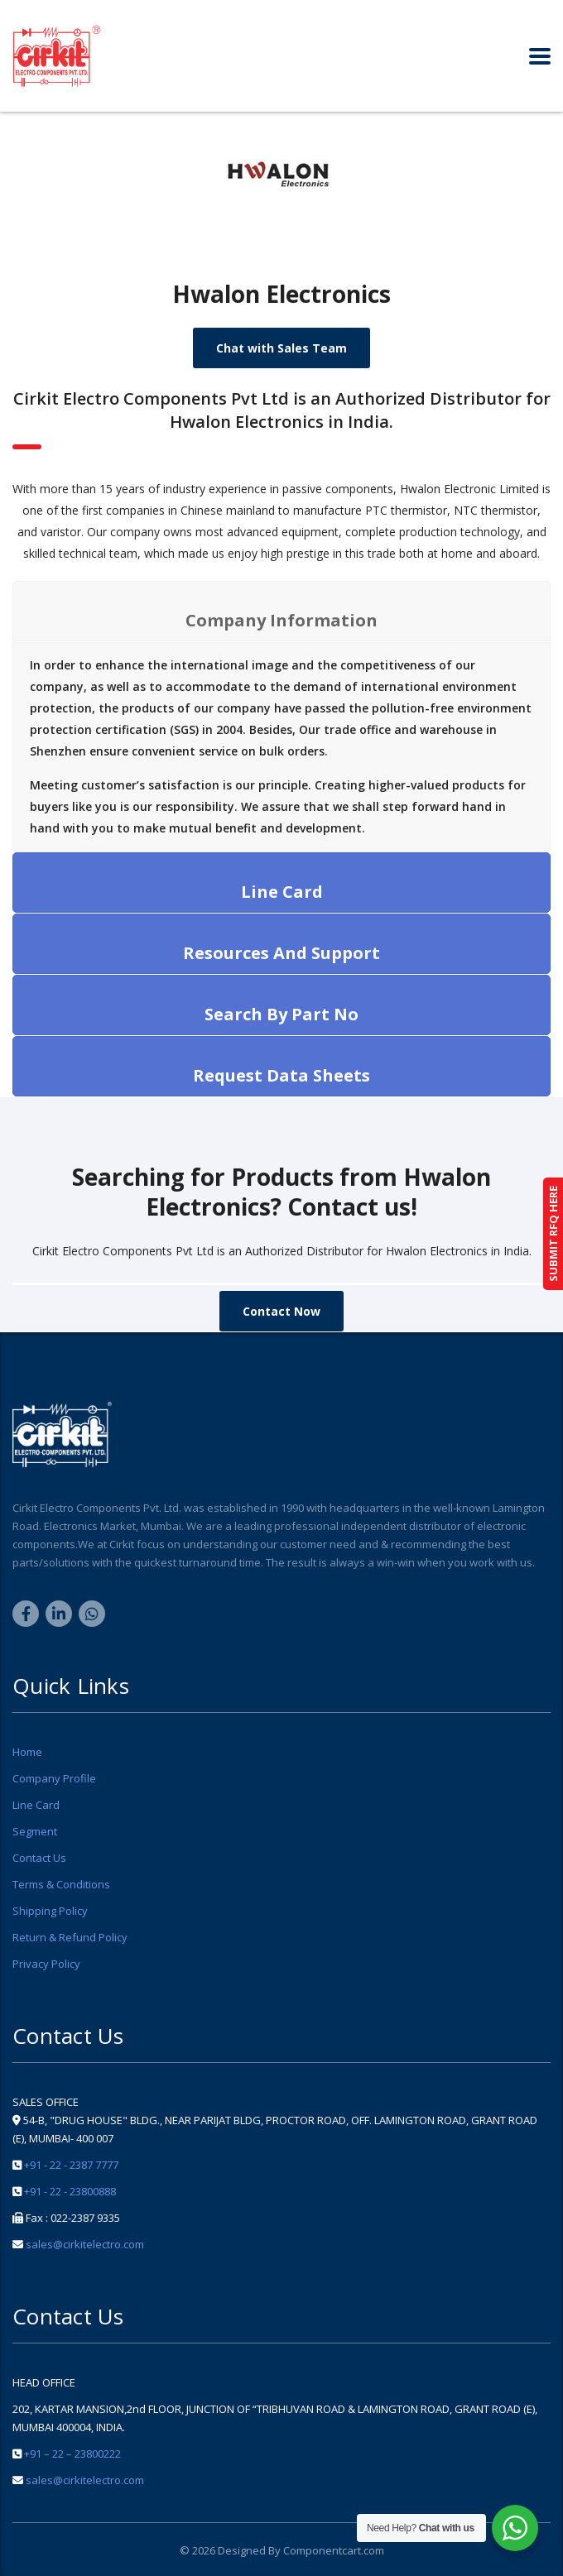 This screenshot has width=563, height=2576. What do you see at coordinates (70, 1937) in the screenshot?
I see `Return & Refund Policy` at bounding box center [70, 1937].